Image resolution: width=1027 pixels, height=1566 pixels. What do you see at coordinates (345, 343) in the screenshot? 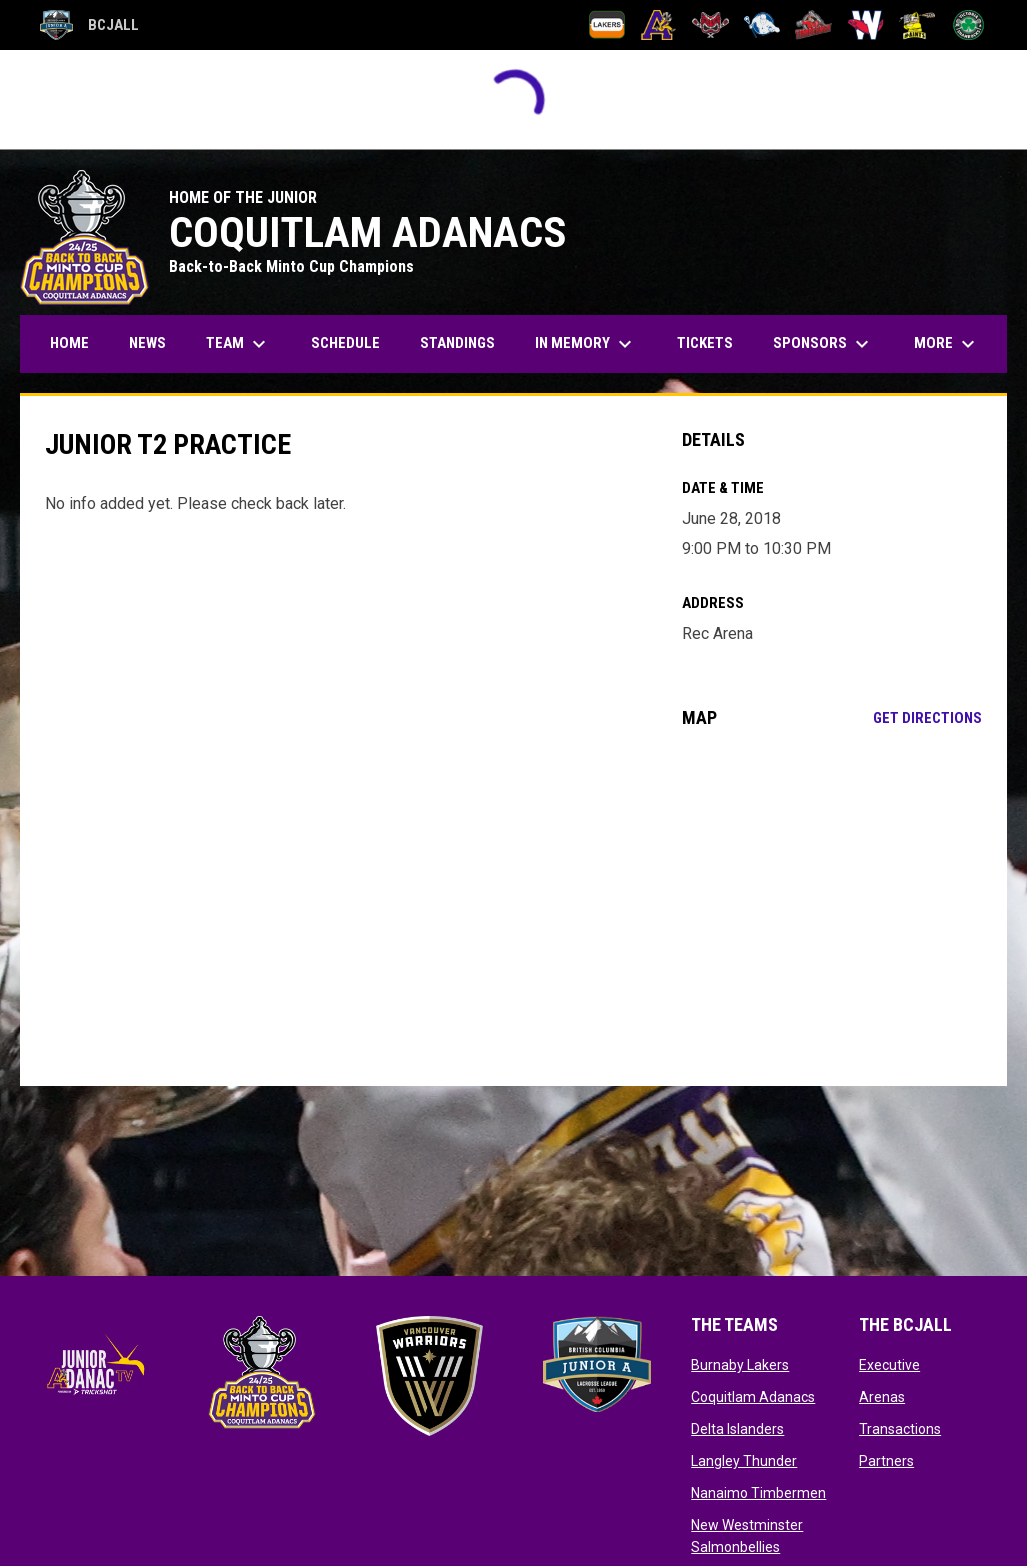
I see `Schedule [menuitem]` at bounding box center [345, 343].